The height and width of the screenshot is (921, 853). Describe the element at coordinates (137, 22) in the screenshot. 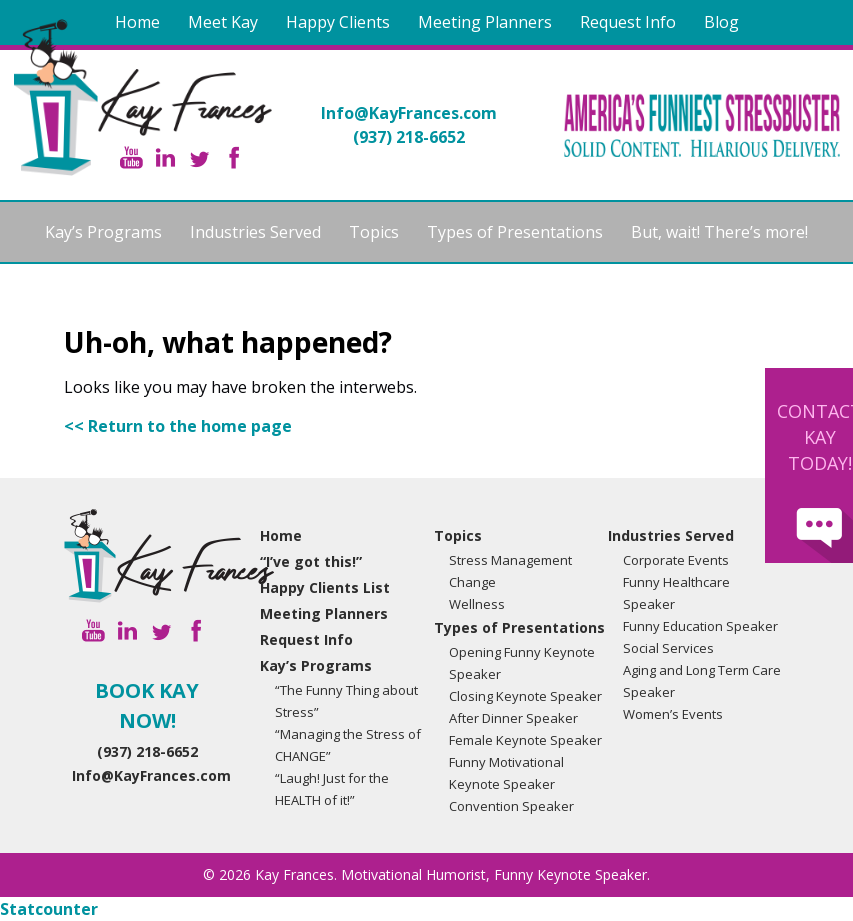

I see `Home` at that location.